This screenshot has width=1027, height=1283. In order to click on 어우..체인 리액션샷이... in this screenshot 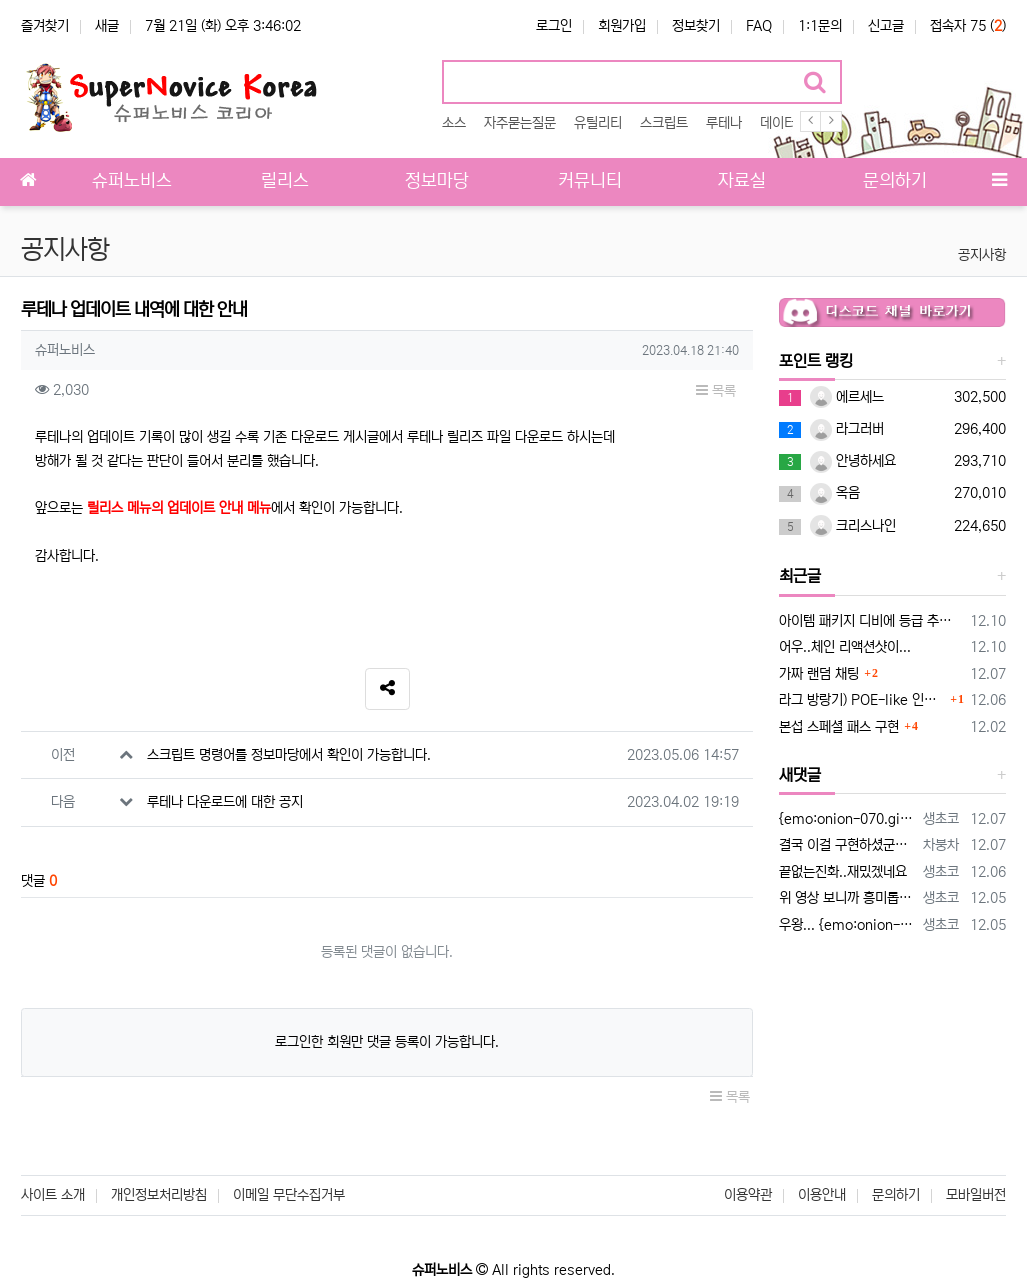, I will do `click(845, 647)`.